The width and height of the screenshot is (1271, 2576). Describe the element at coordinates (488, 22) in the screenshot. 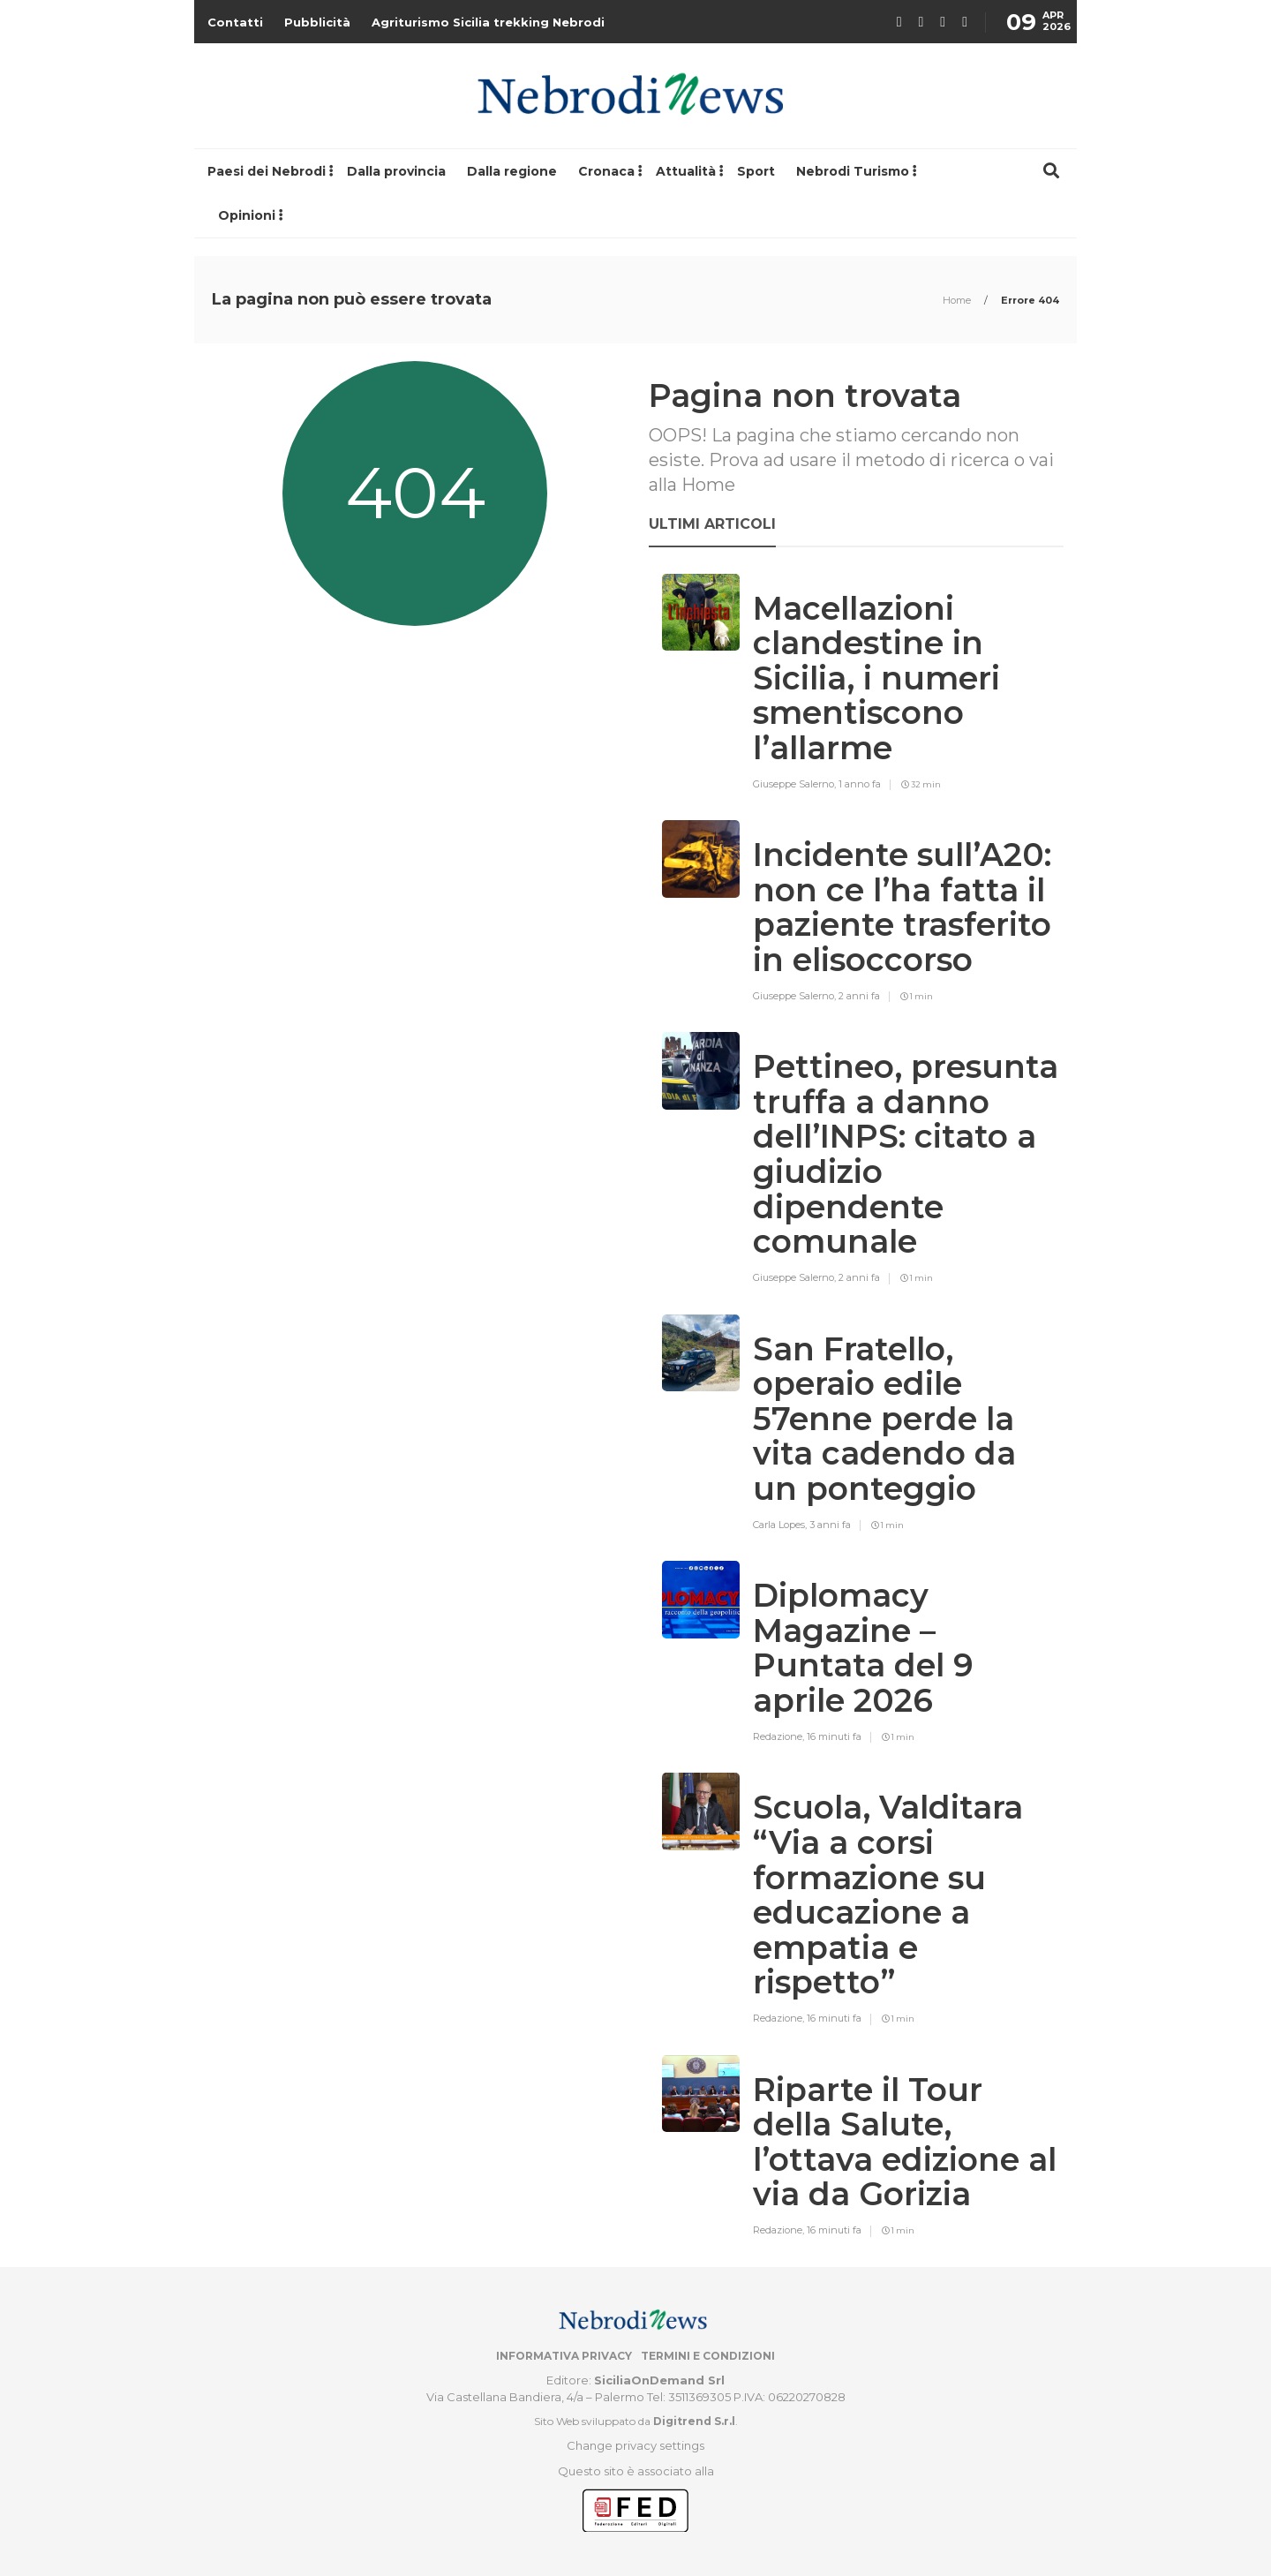

I see `Agriturismo Sicilia trekking Nebrodi` at that location.